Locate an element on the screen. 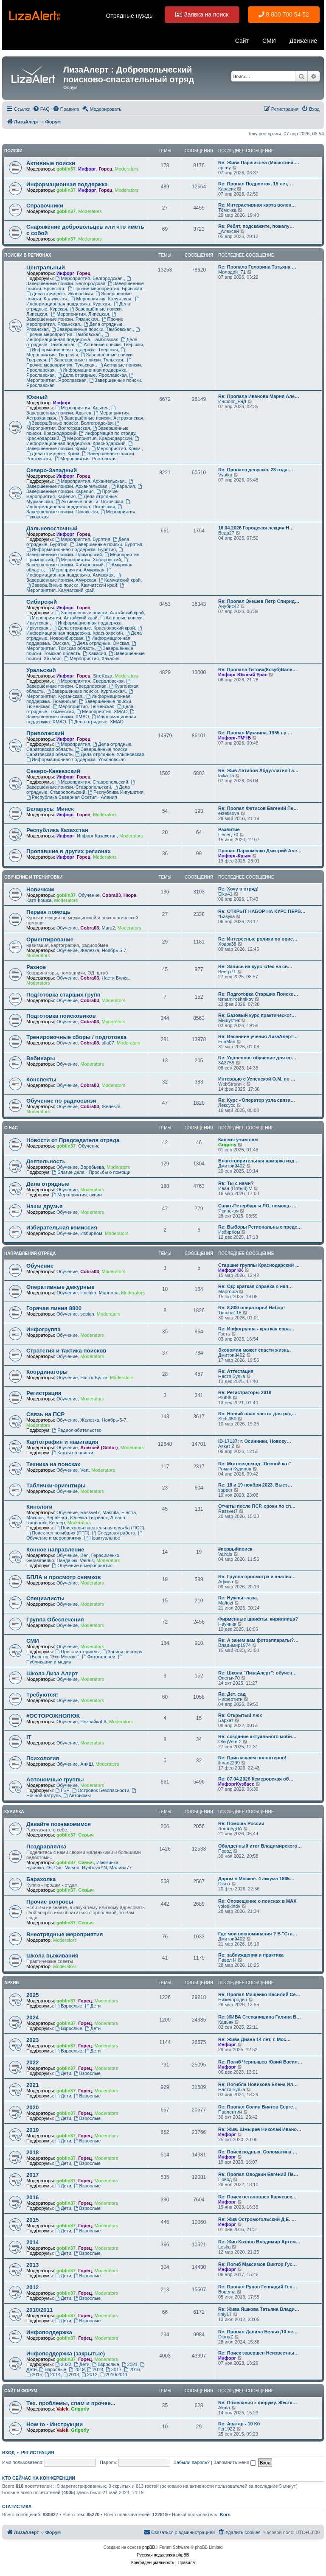 The width and height of the screenshot is (326, 2576). Пропавшие в других регионах is located at coordinates (68, 851).